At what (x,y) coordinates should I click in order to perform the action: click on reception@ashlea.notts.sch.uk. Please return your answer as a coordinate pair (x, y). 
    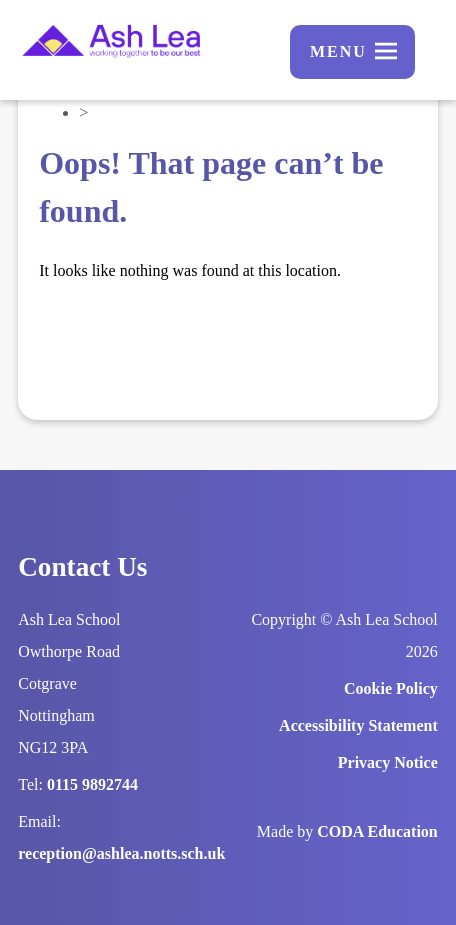
    Looking at the image, I should click on (121, 853).